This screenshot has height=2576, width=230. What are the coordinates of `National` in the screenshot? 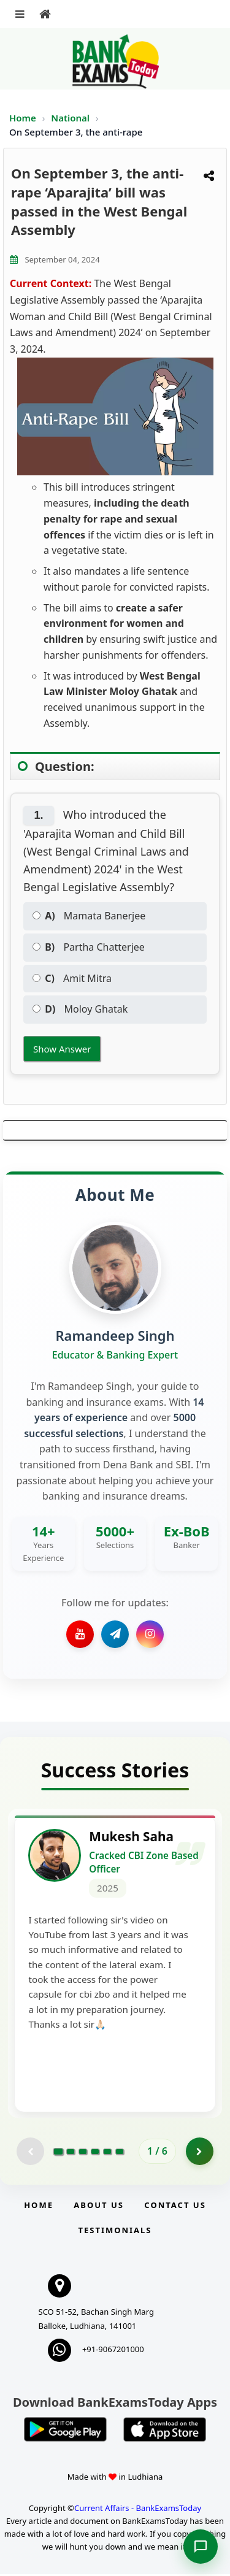 It's located at (71, 118).